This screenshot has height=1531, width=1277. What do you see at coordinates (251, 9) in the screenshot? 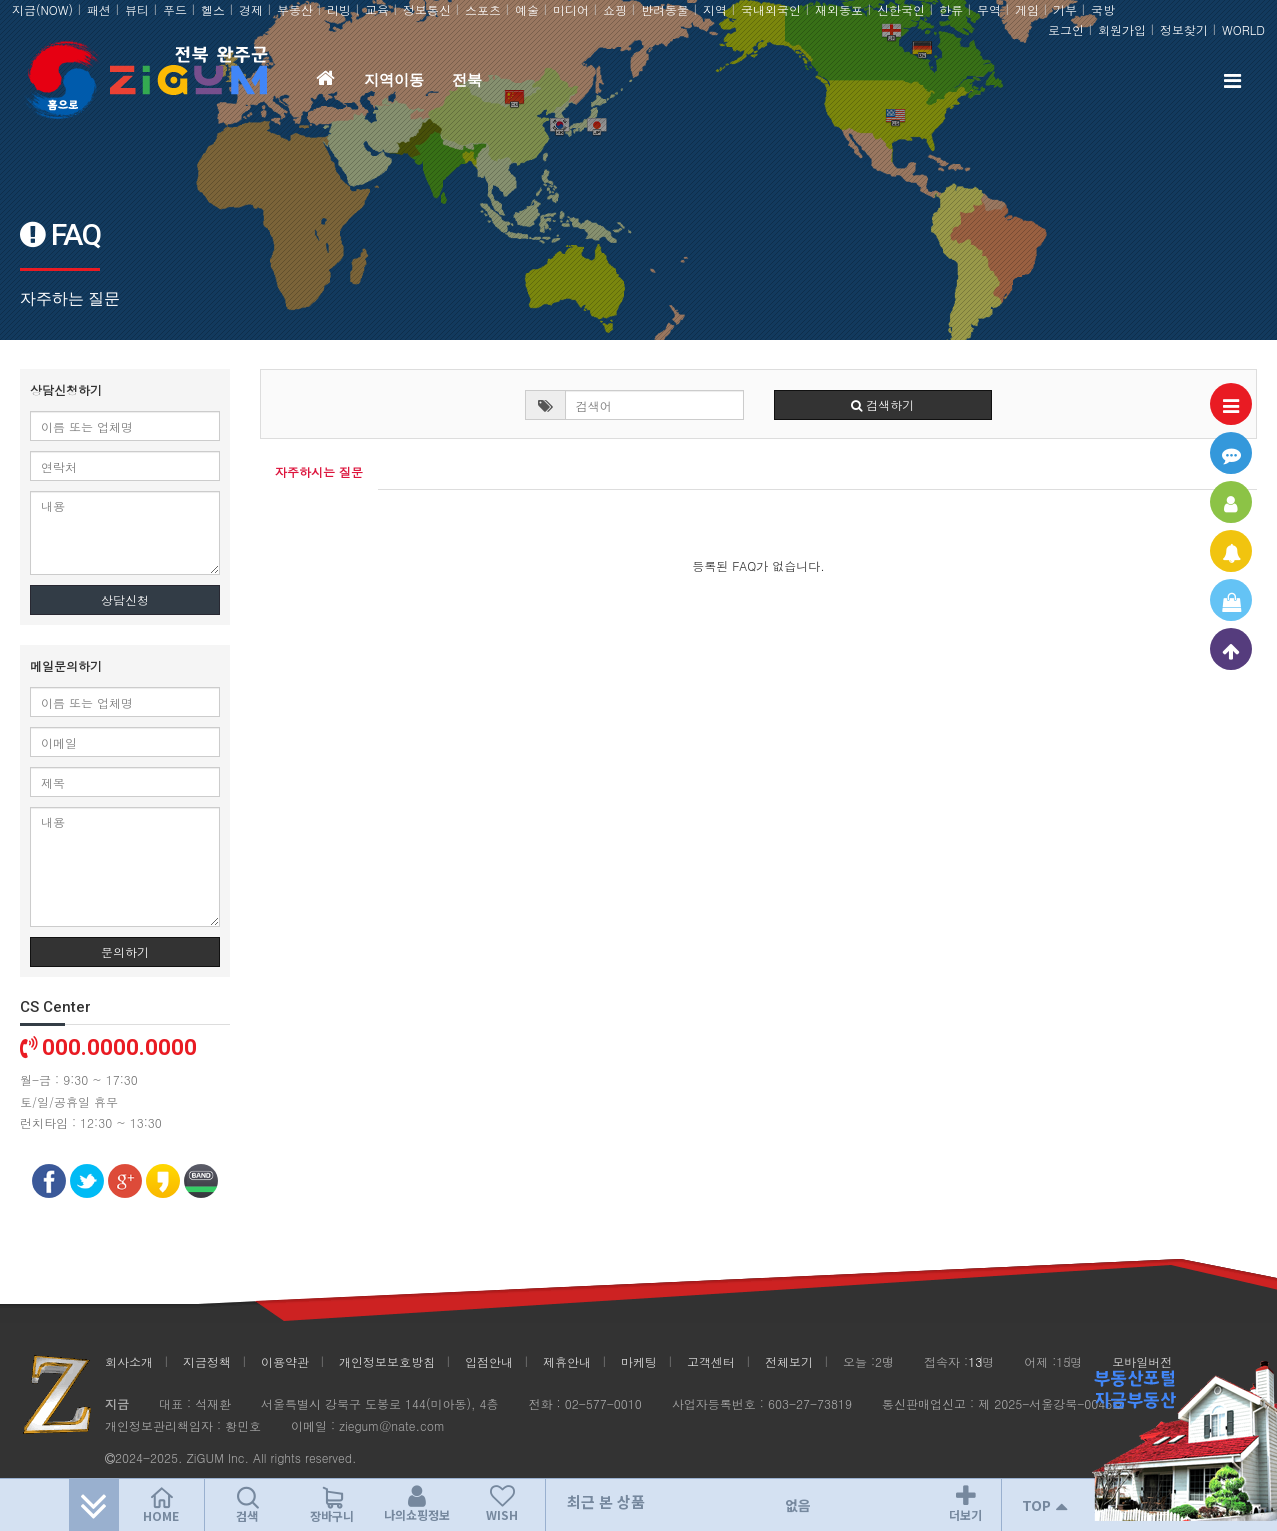
I see `경제` at bounding box center [251, 9].